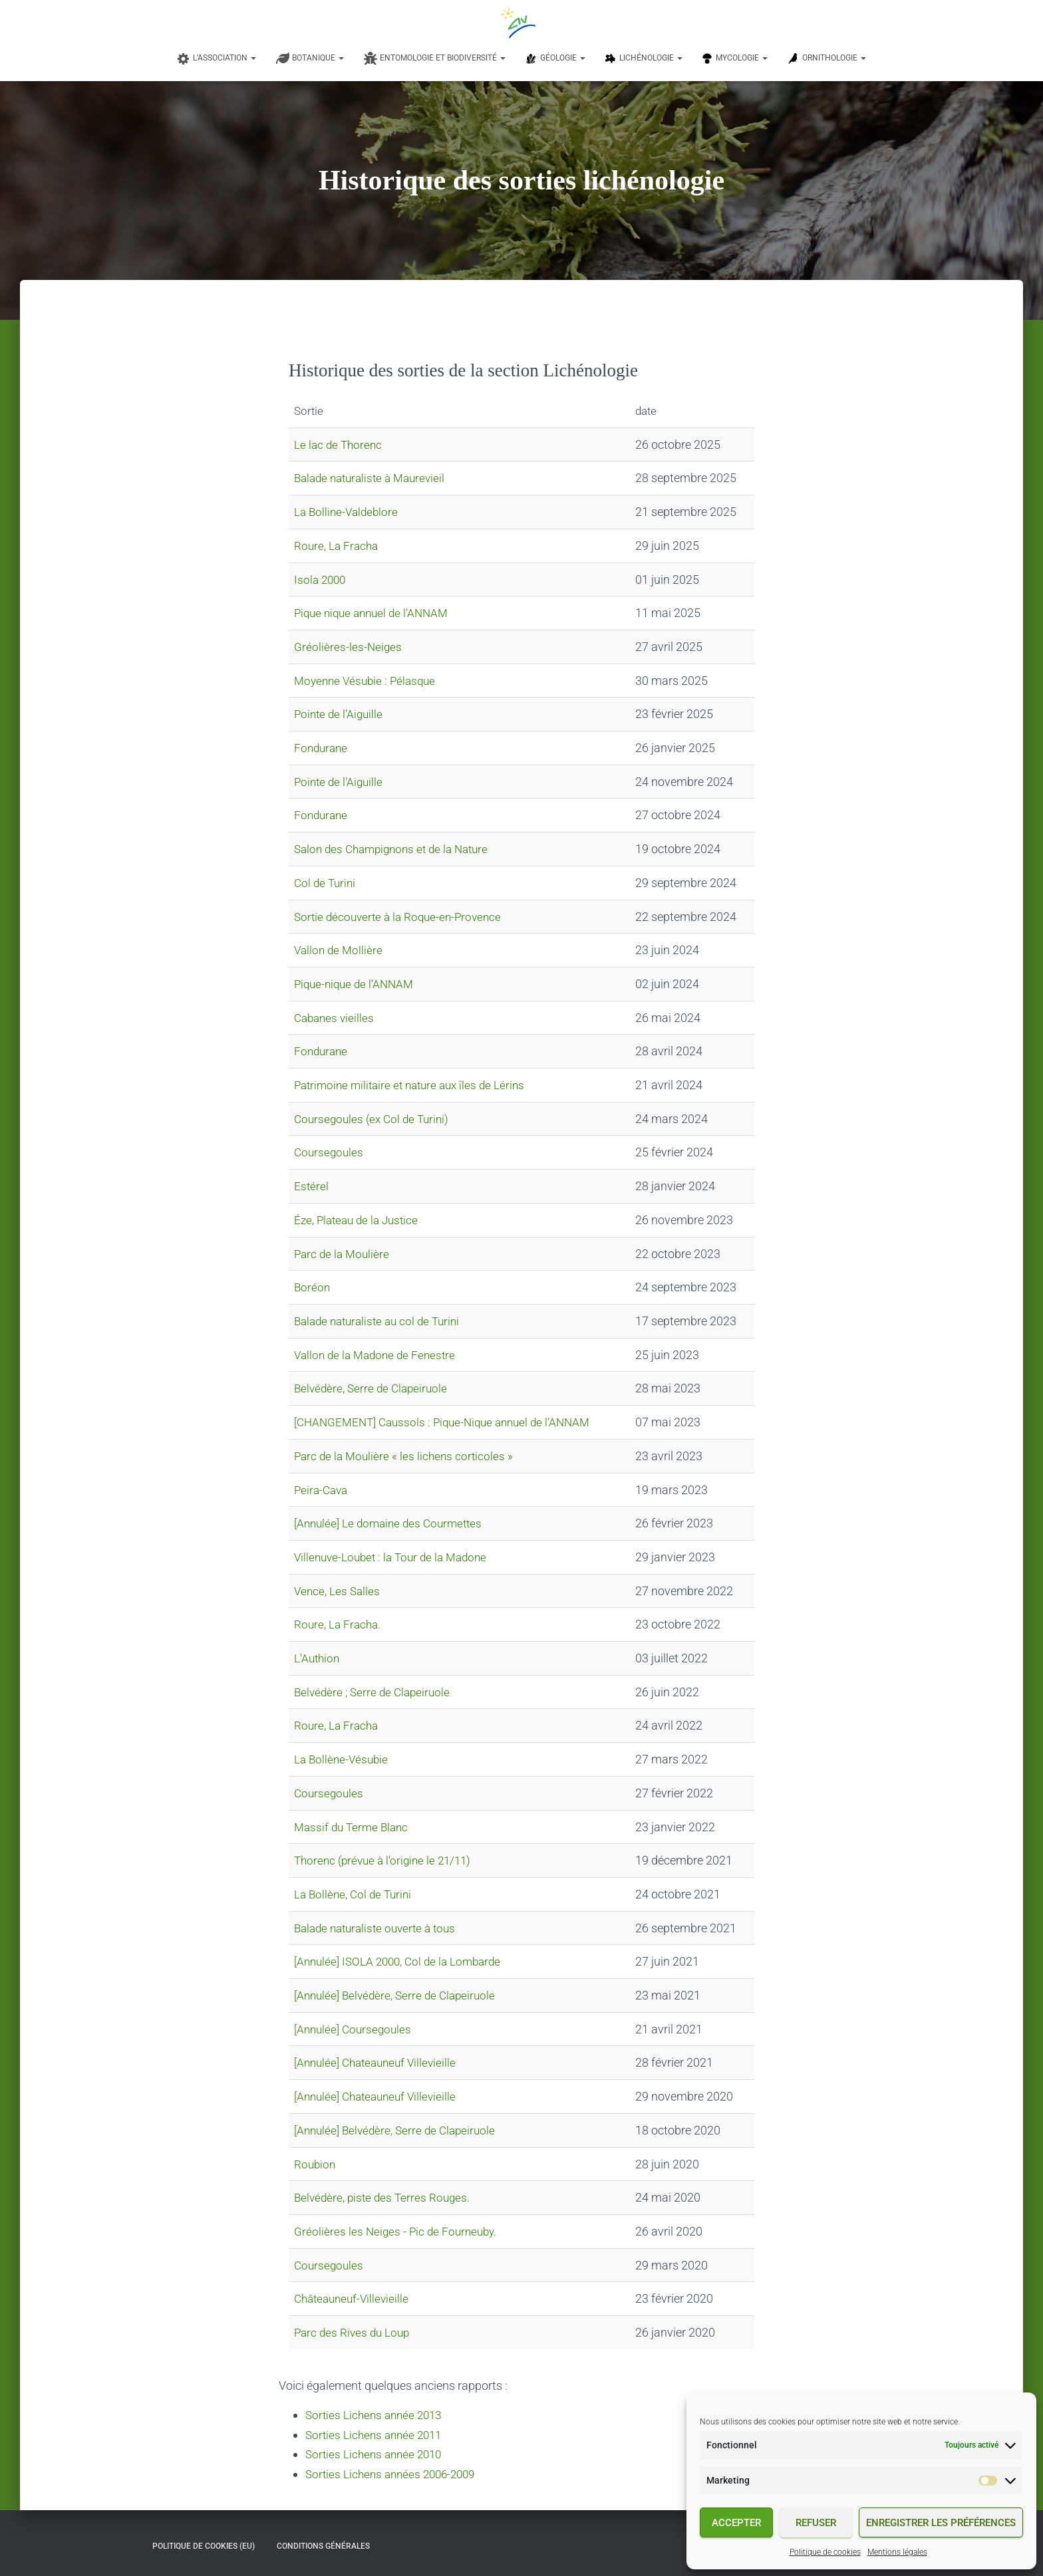 This screenshot has width=1043, height=2576. What do you see at coordinates (379, 2062) in the screenshot?
I see `[Annulée] Chateauneuf Villevieille` at bounding box center [379, 2062].